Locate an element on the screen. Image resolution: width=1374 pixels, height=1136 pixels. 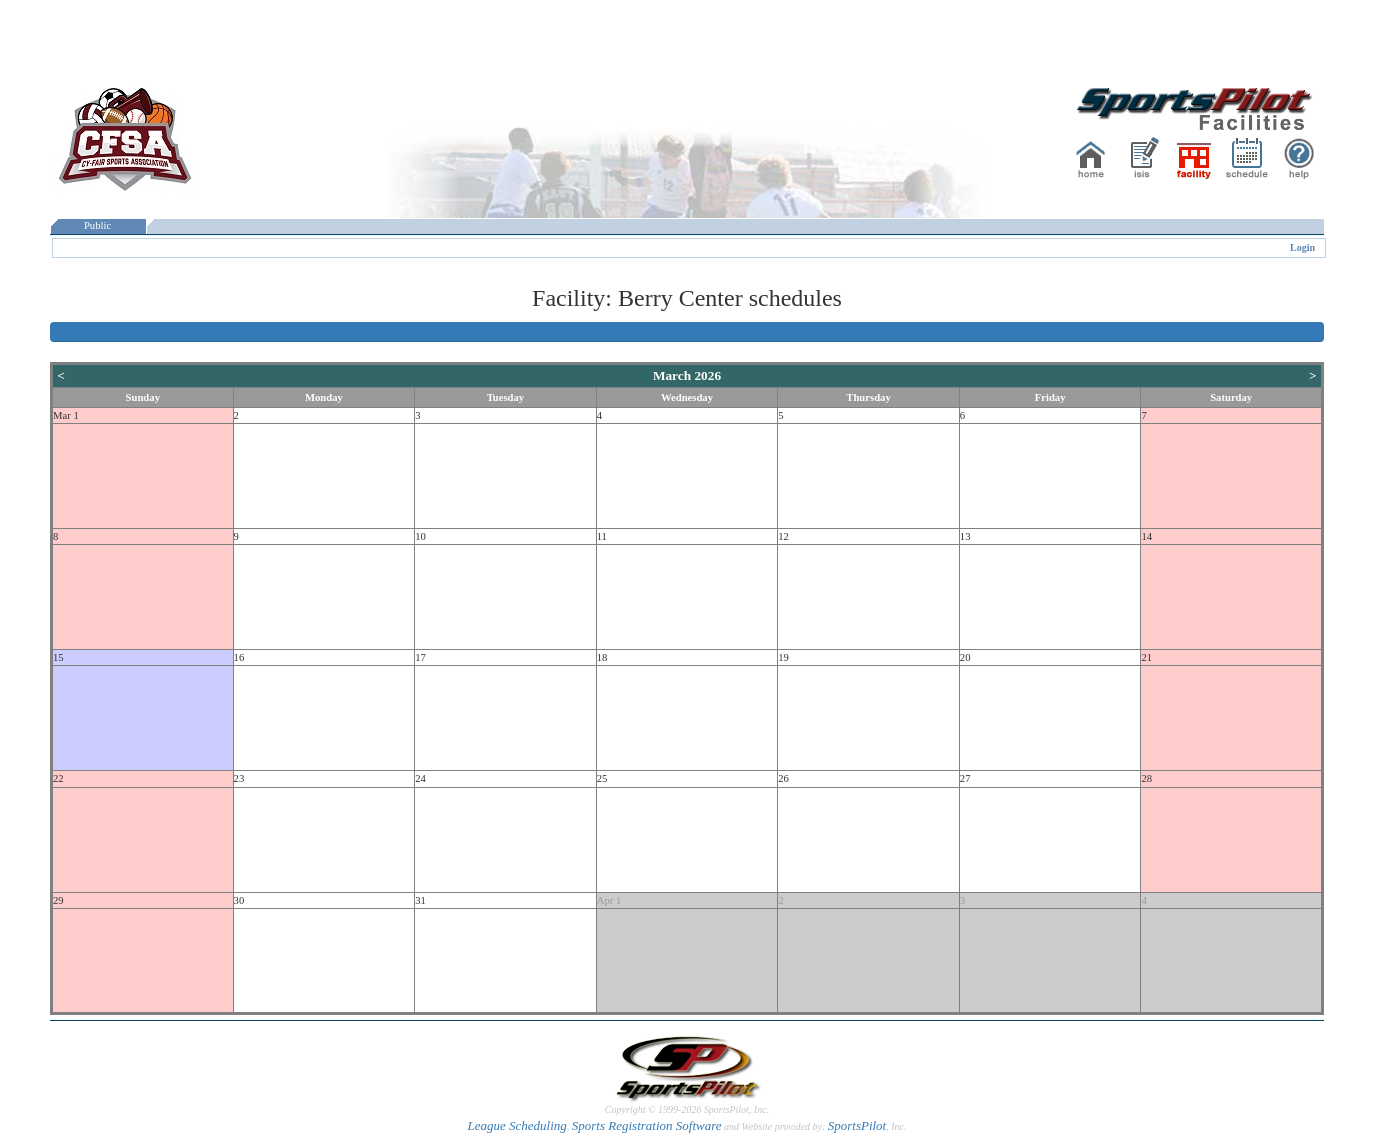
31 is located at coordinates (420, 900).